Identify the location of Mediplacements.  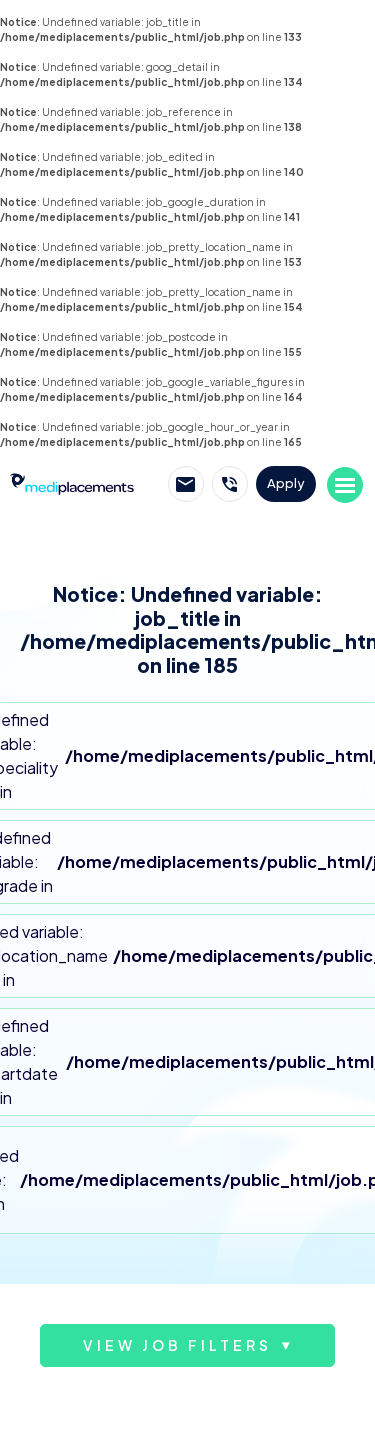
(72, 483).